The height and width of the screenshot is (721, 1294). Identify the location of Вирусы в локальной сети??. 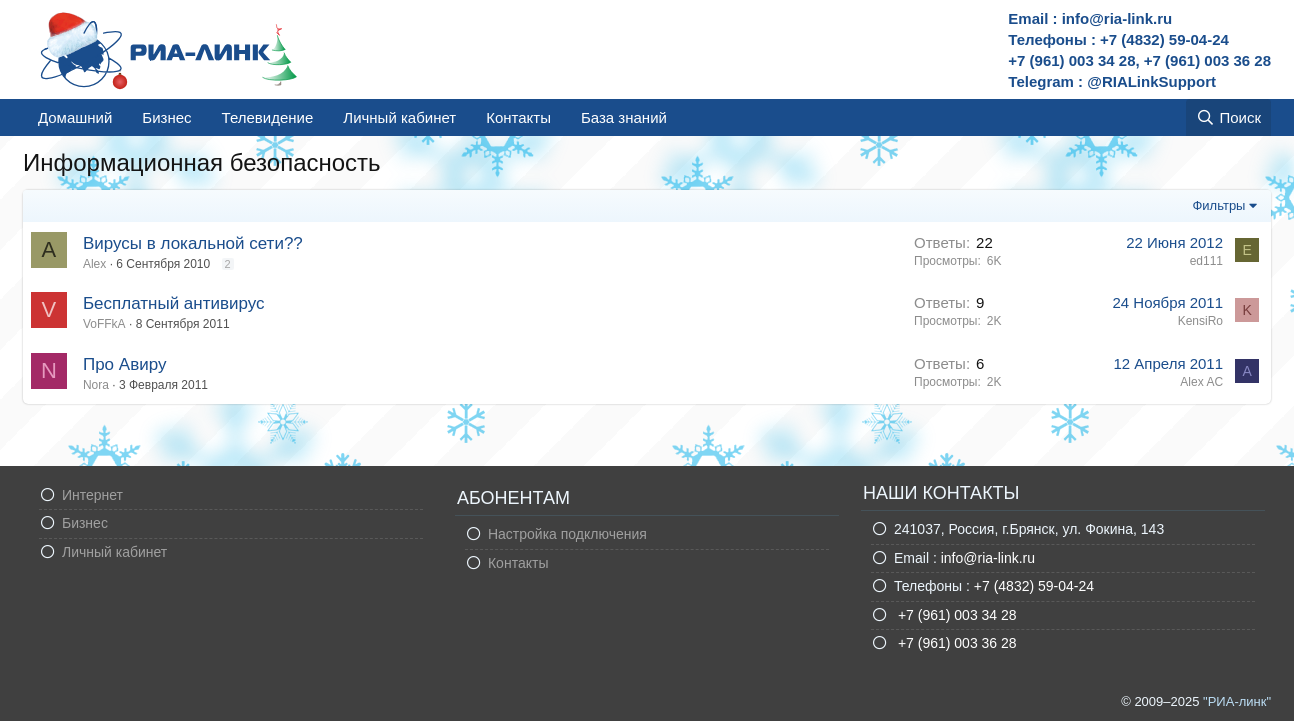
(193, 243).